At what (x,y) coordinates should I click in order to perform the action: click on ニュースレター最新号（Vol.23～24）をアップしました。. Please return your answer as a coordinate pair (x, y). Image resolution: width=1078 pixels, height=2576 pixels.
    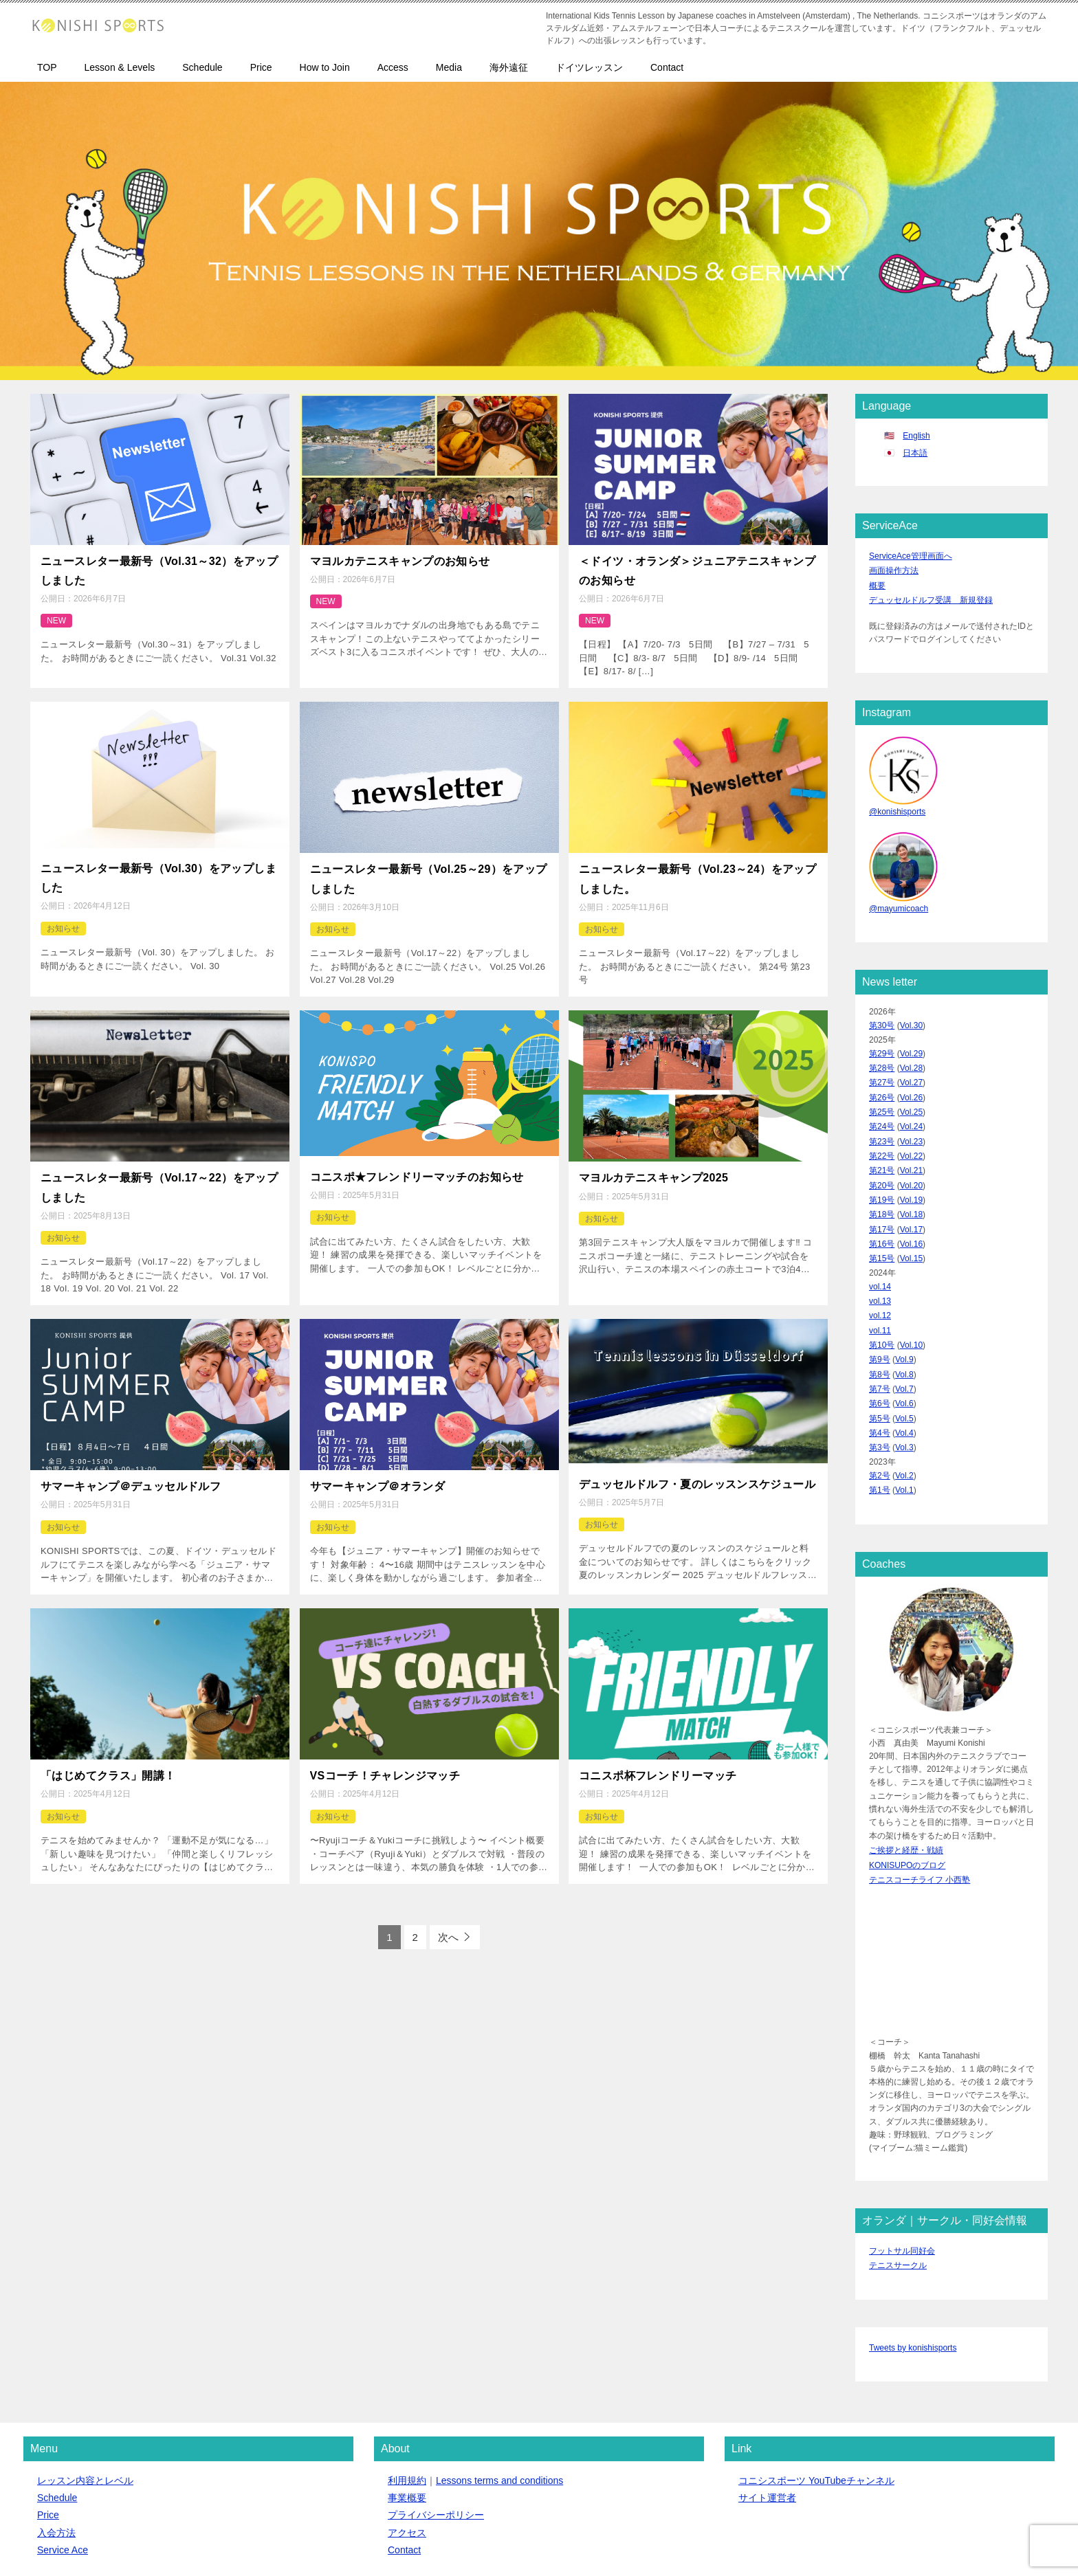
    Looking at the image, I should click on (697, 867).